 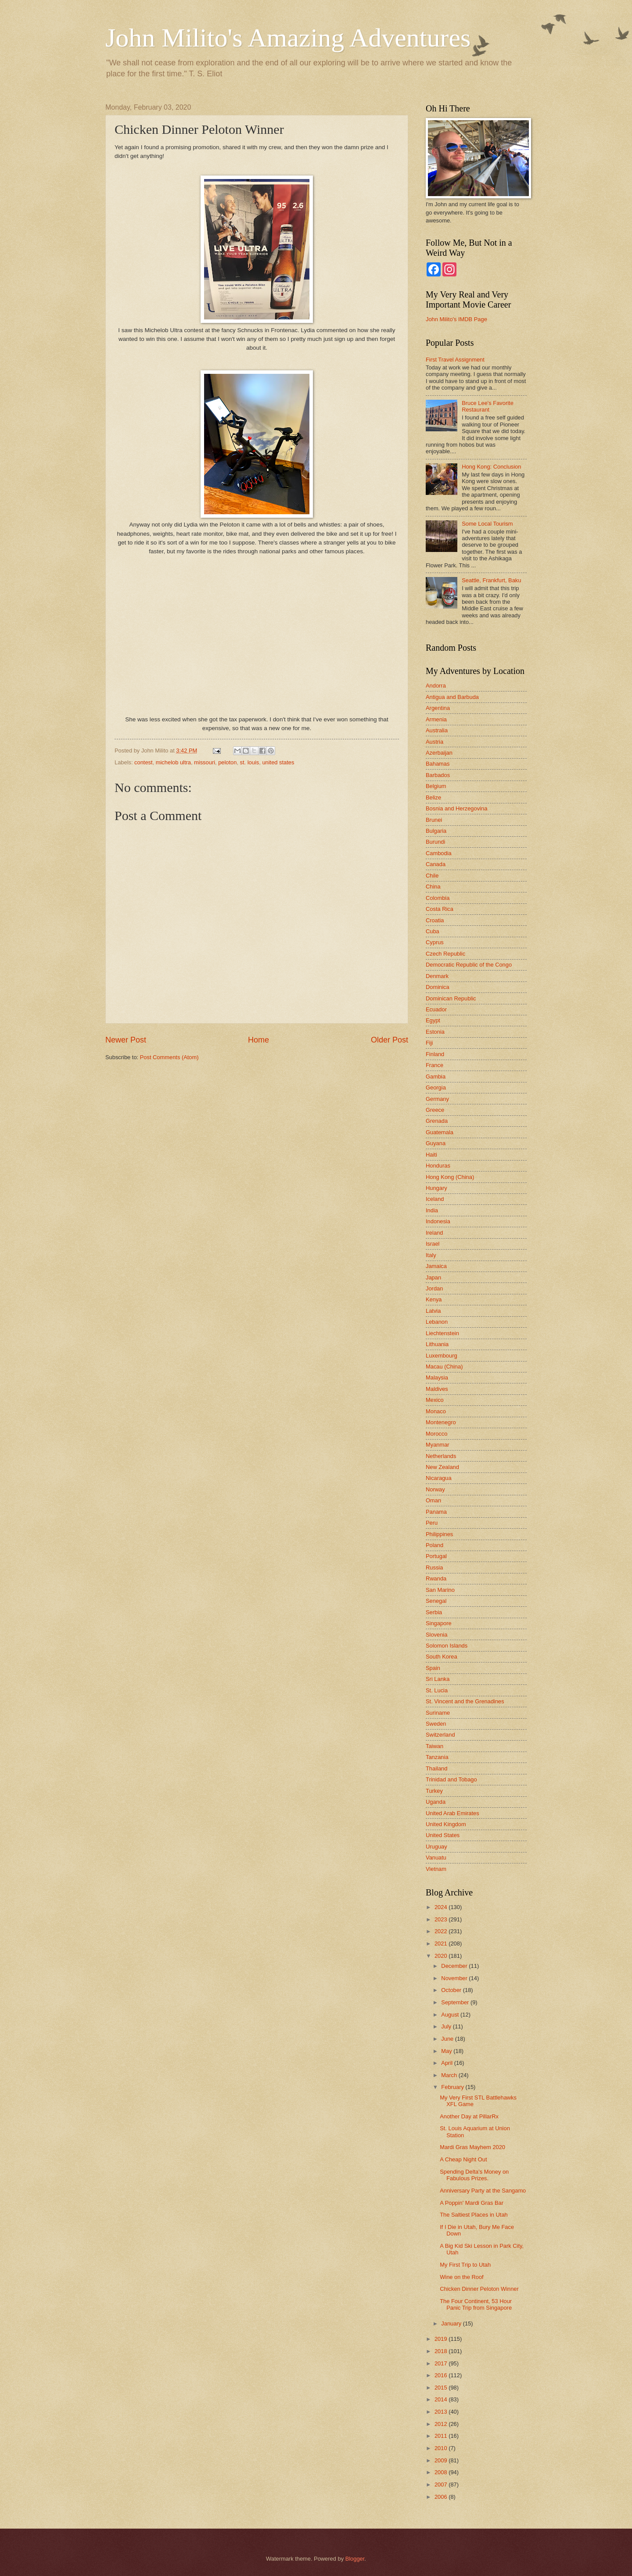 I want to click on Antigua and Barbuda, so click(x=452, y=697).